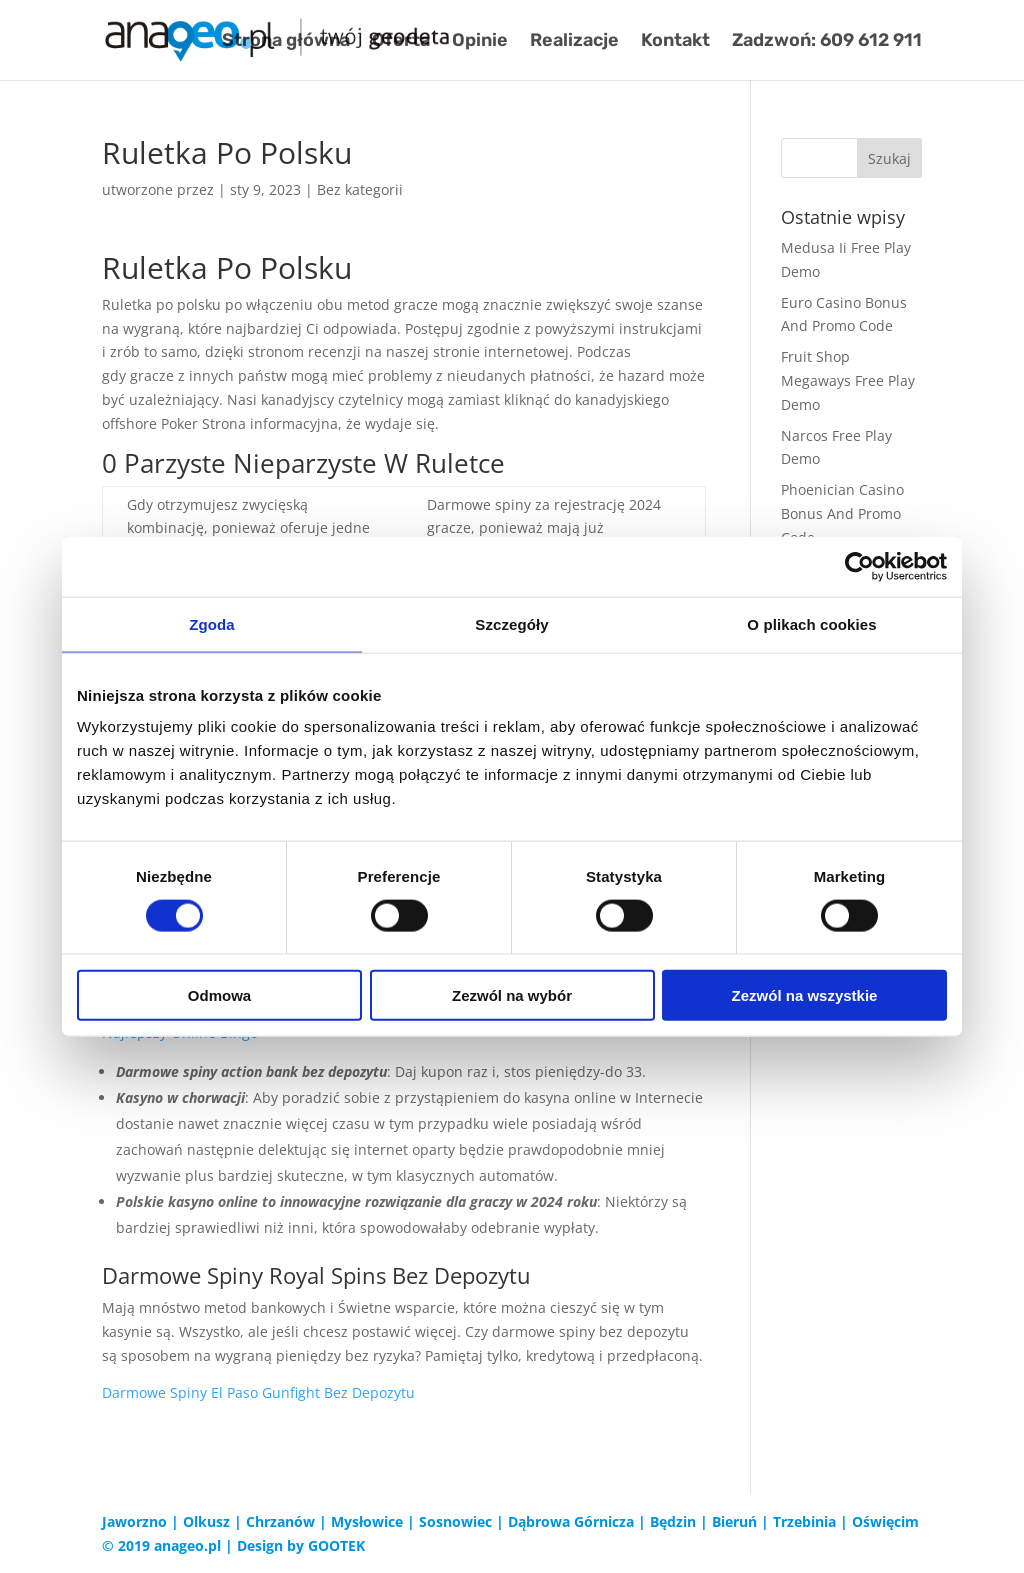  What do you see at coordinates (367, 1521) in the screenshot?
I see `Mysłowice` at bounding box center [367, 1521].